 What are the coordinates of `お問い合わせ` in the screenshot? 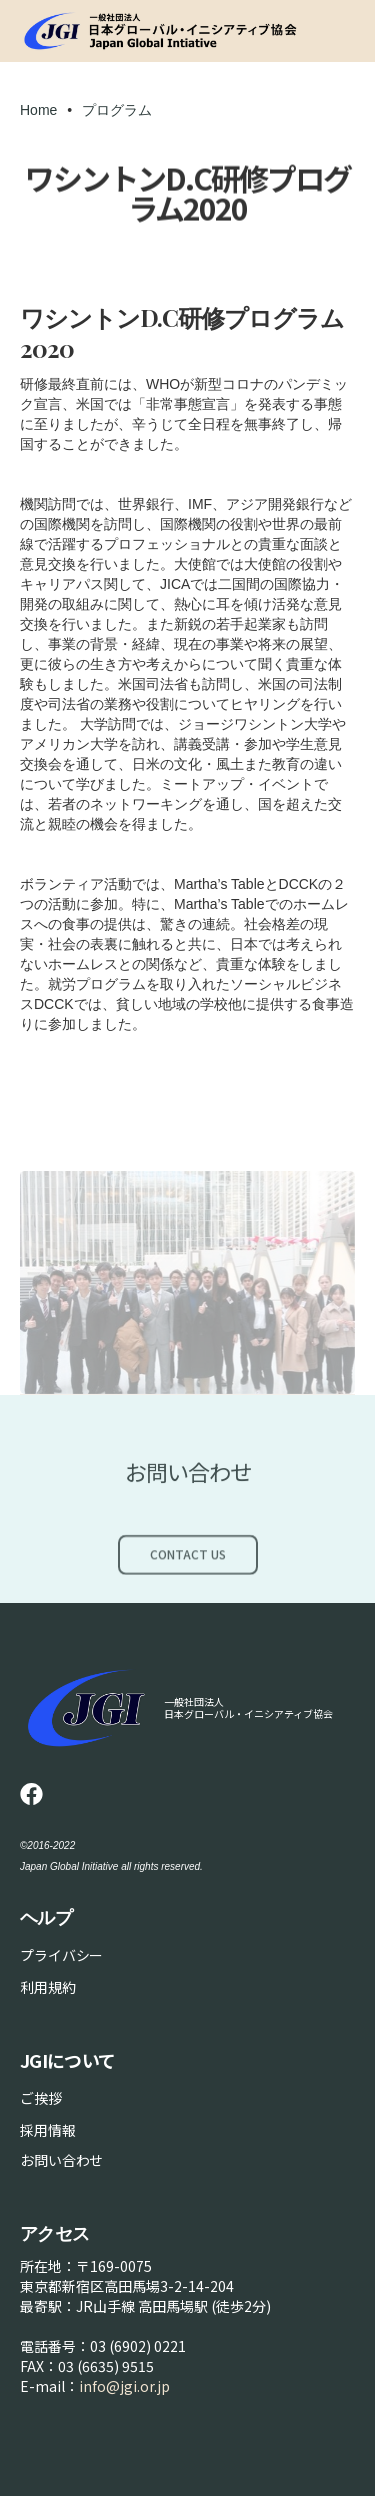 It's located at (61, 2160).